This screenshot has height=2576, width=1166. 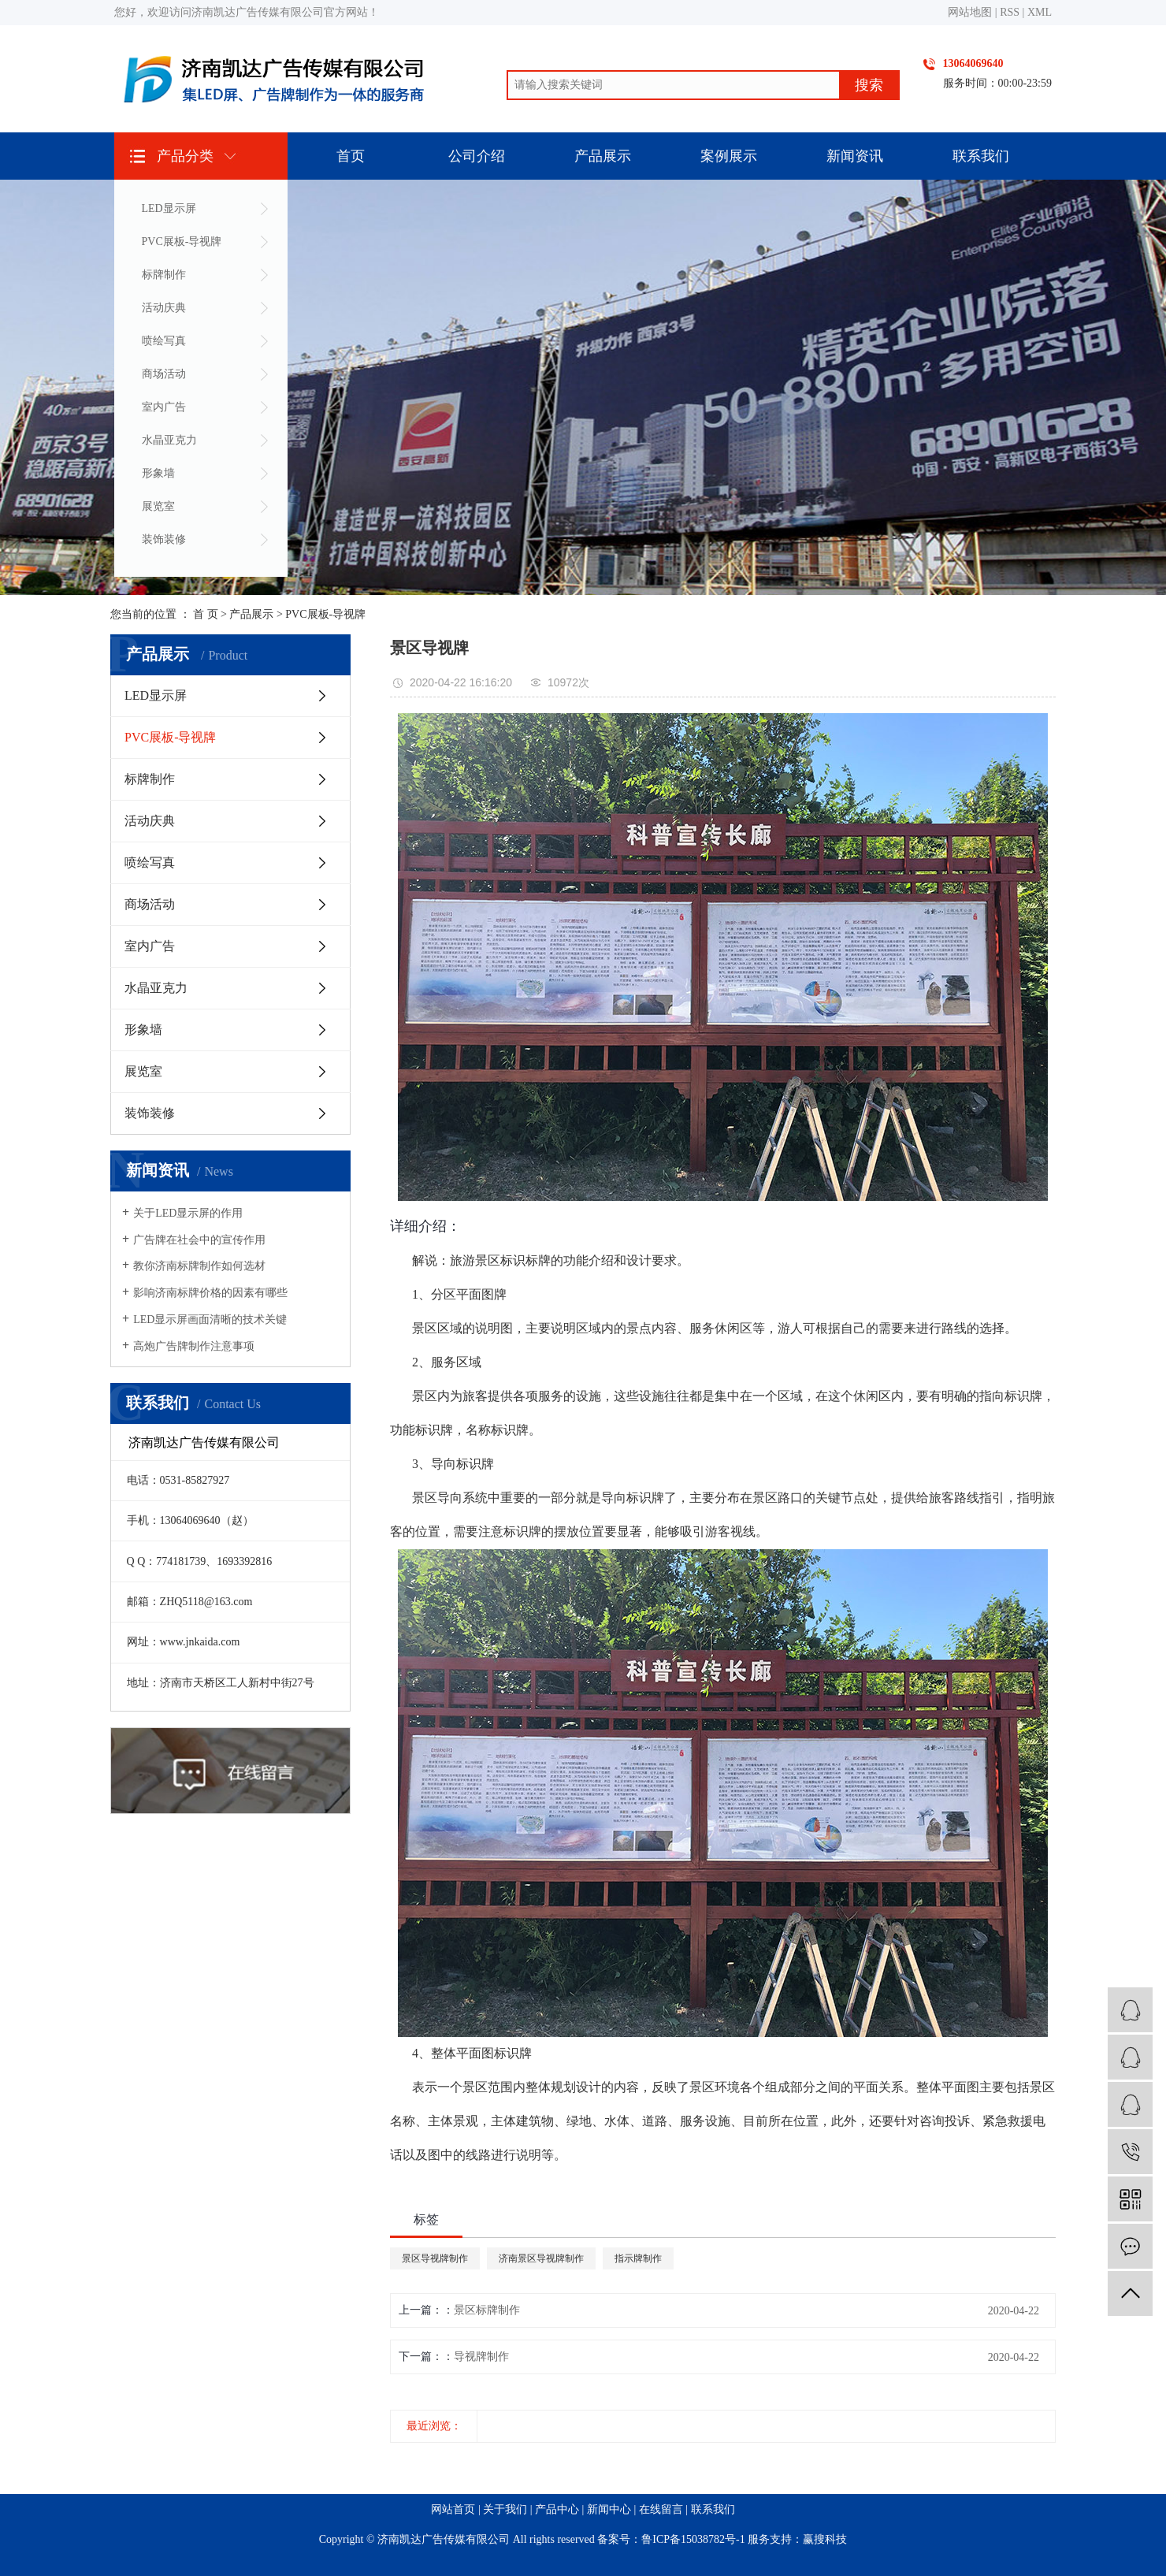 I want to click on 广告牌在社会中的宣传作用, so click(x=199, y=1240).